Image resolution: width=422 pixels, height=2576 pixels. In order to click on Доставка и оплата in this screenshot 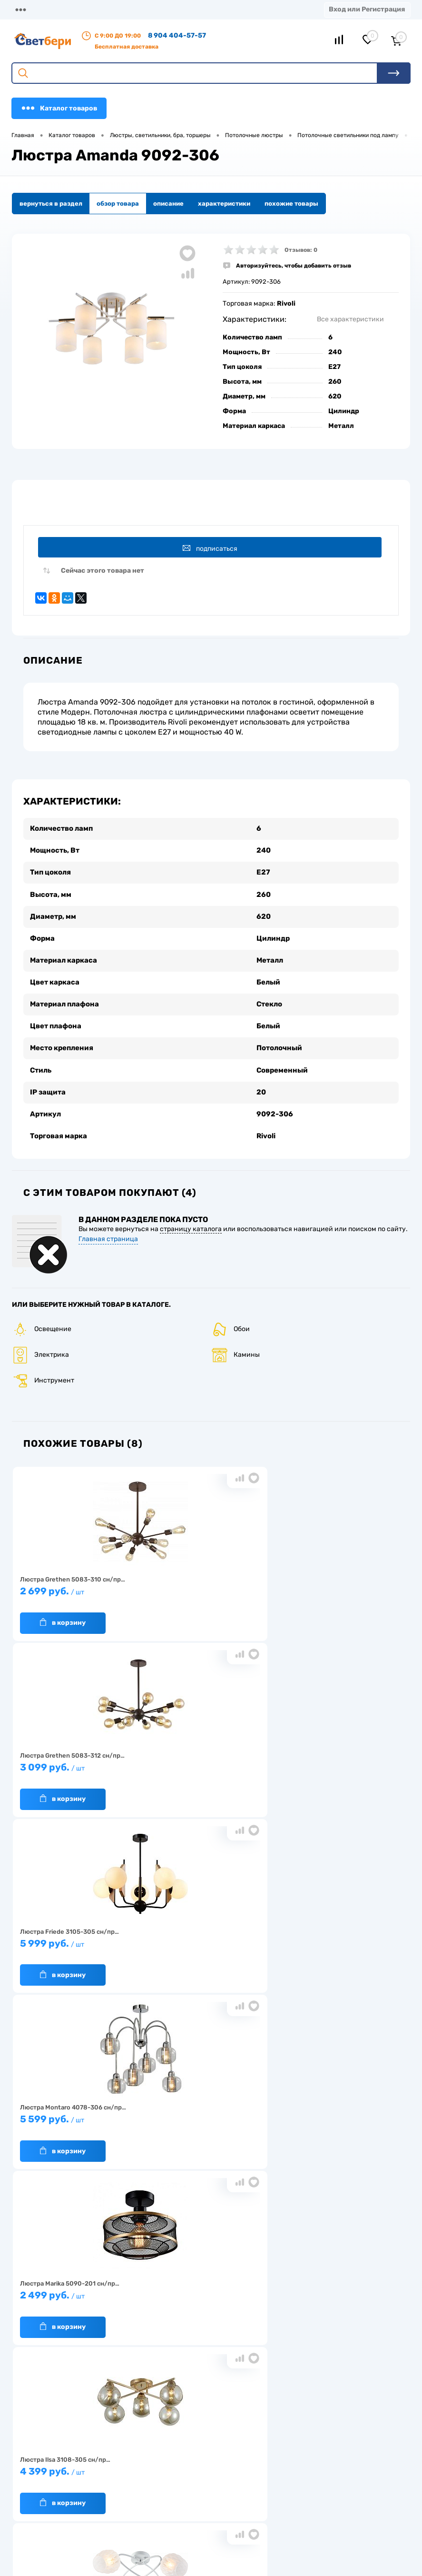, I will do `click(176, 2312)`.